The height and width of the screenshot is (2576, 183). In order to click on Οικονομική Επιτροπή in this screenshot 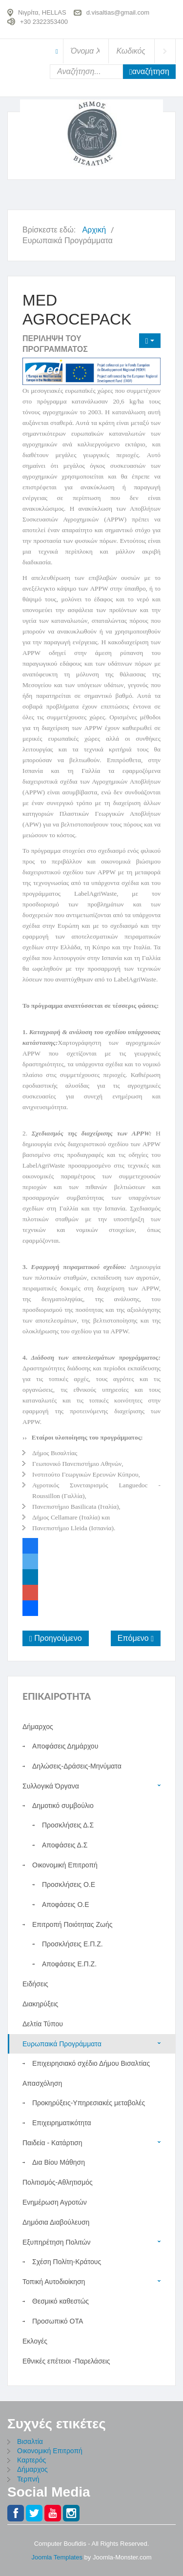, I will do `click(65, 1865)`.